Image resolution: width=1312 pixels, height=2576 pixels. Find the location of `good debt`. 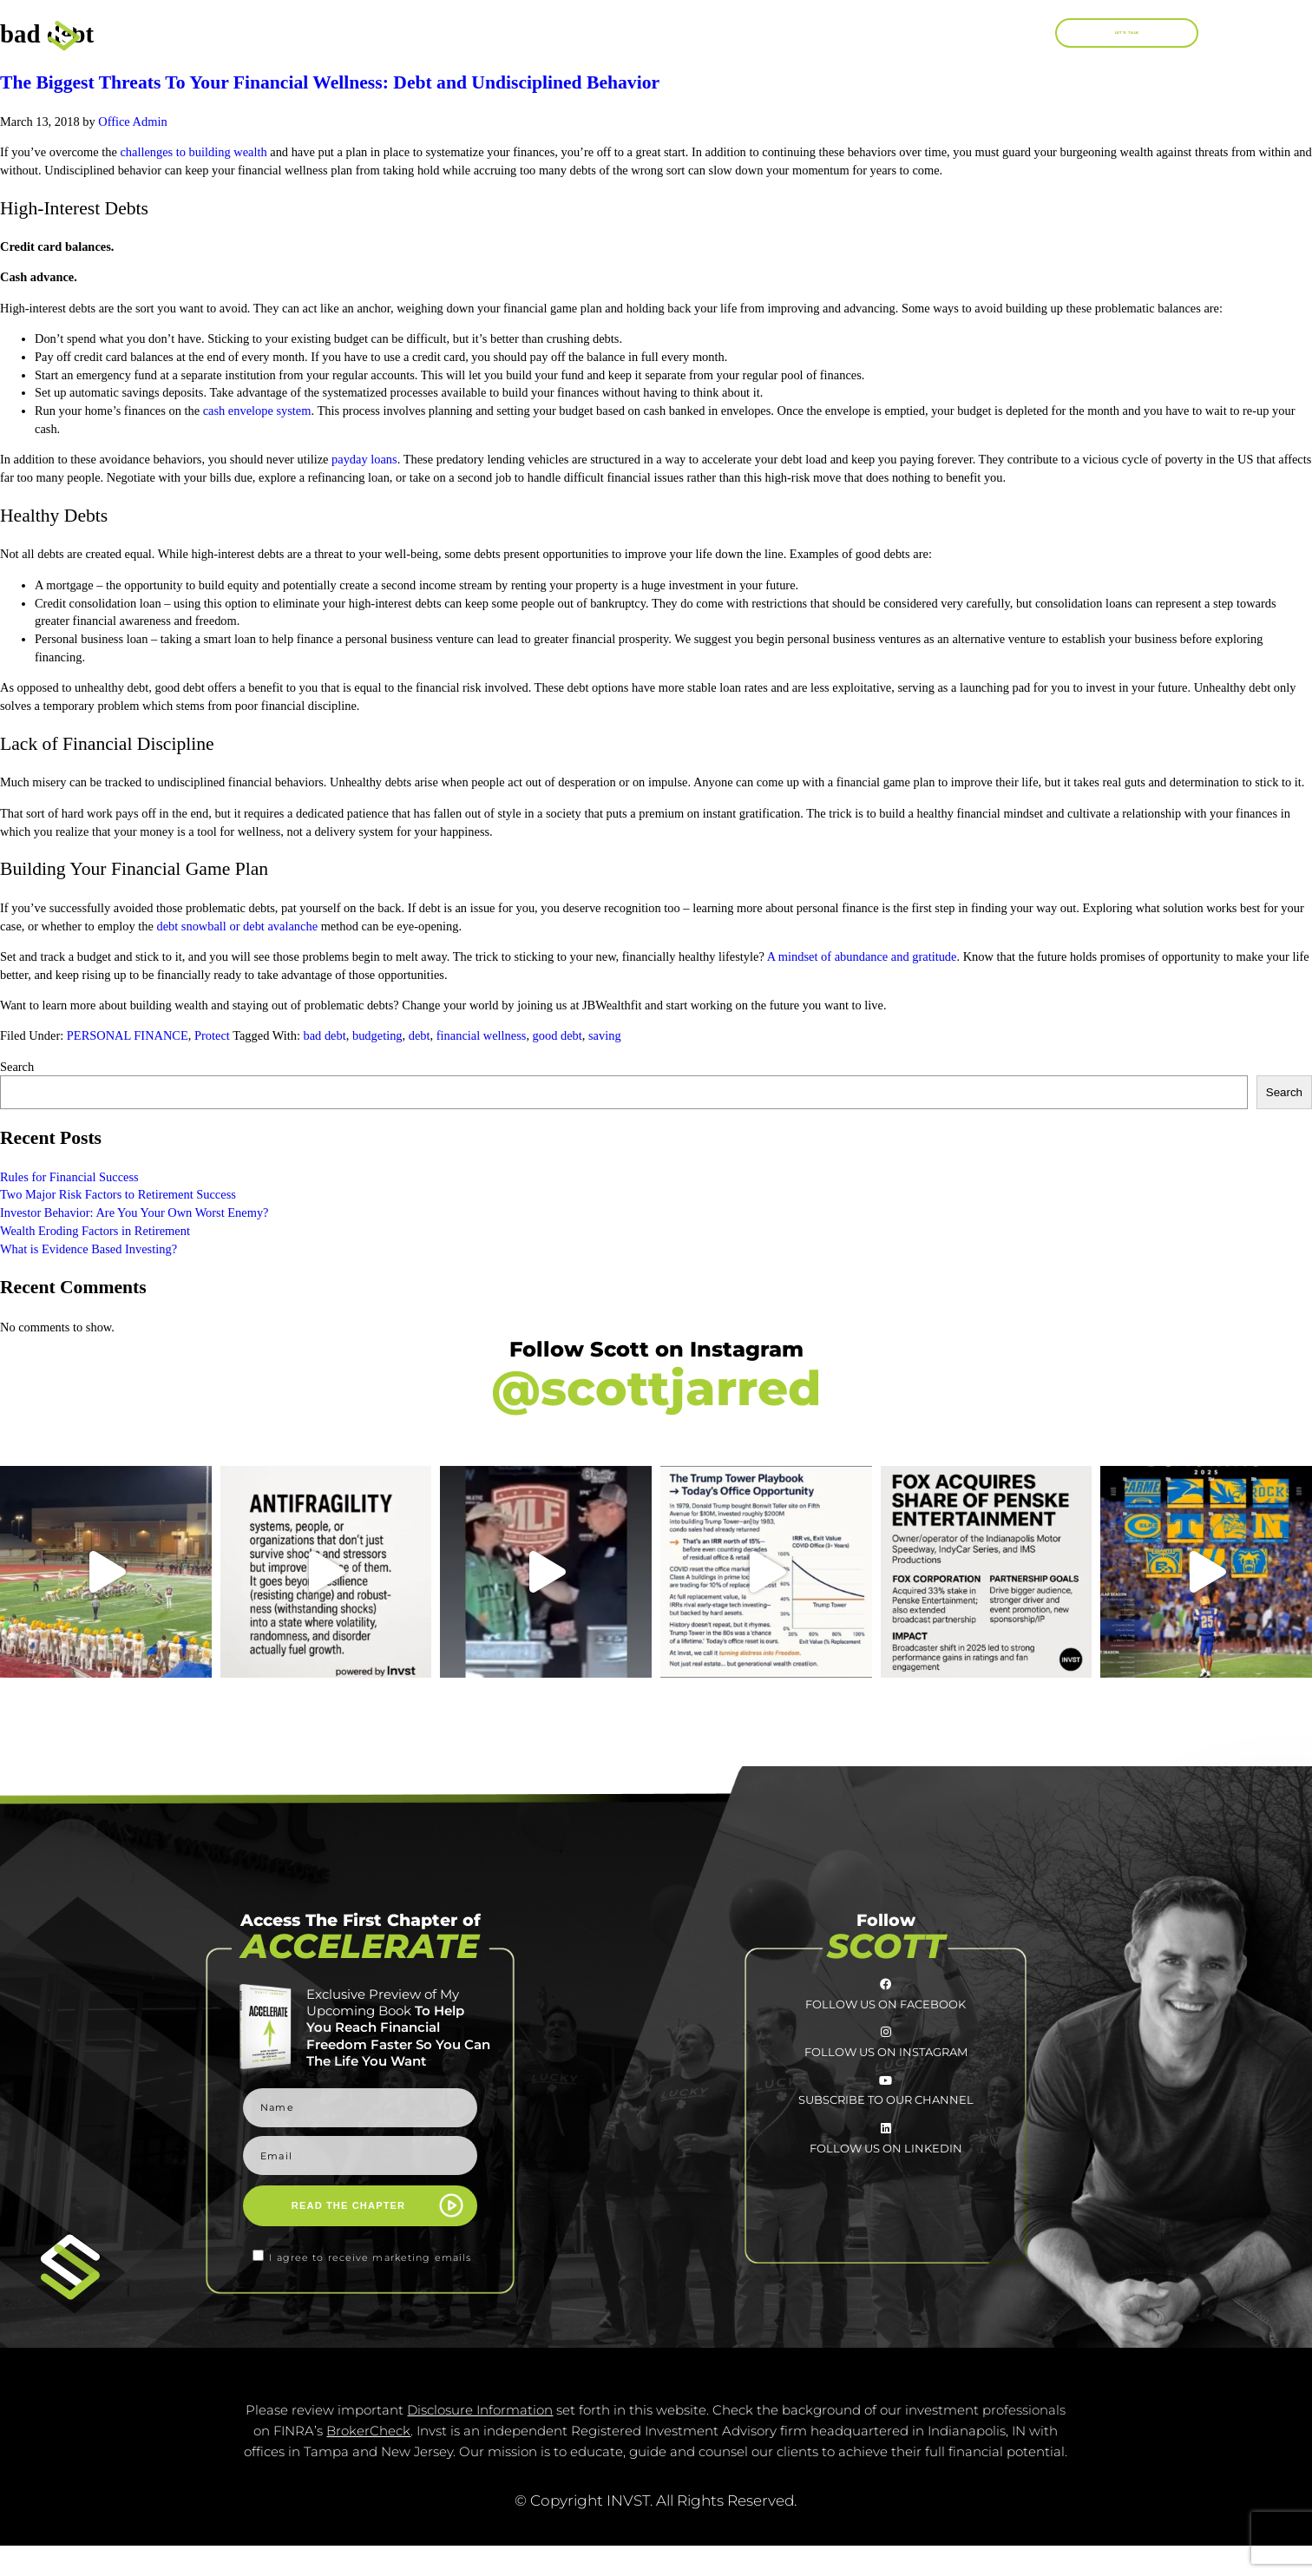

good debt is located at coordinates (557, 1035).